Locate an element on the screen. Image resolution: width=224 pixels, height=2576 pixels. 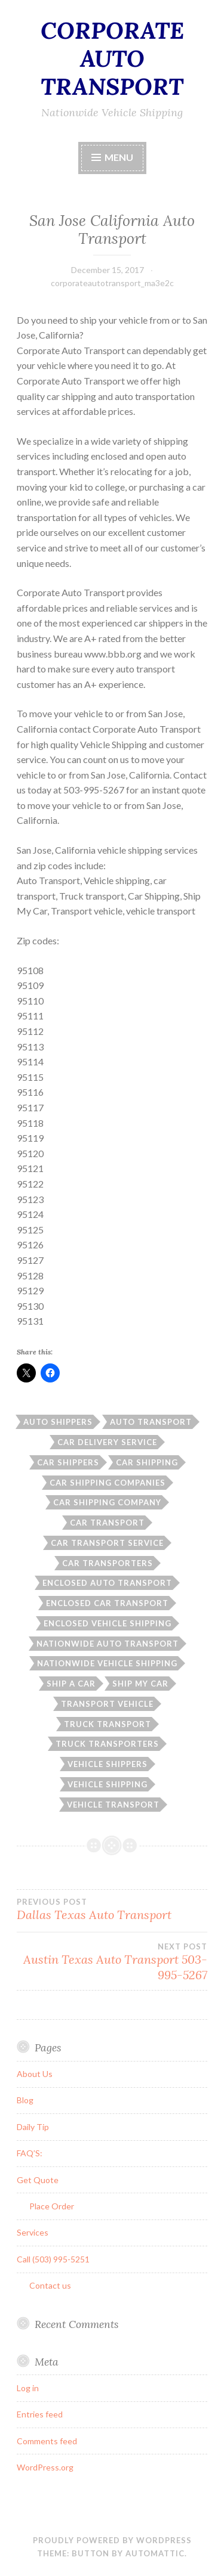
enclosed car transport is located at coordinates (107, 1603).